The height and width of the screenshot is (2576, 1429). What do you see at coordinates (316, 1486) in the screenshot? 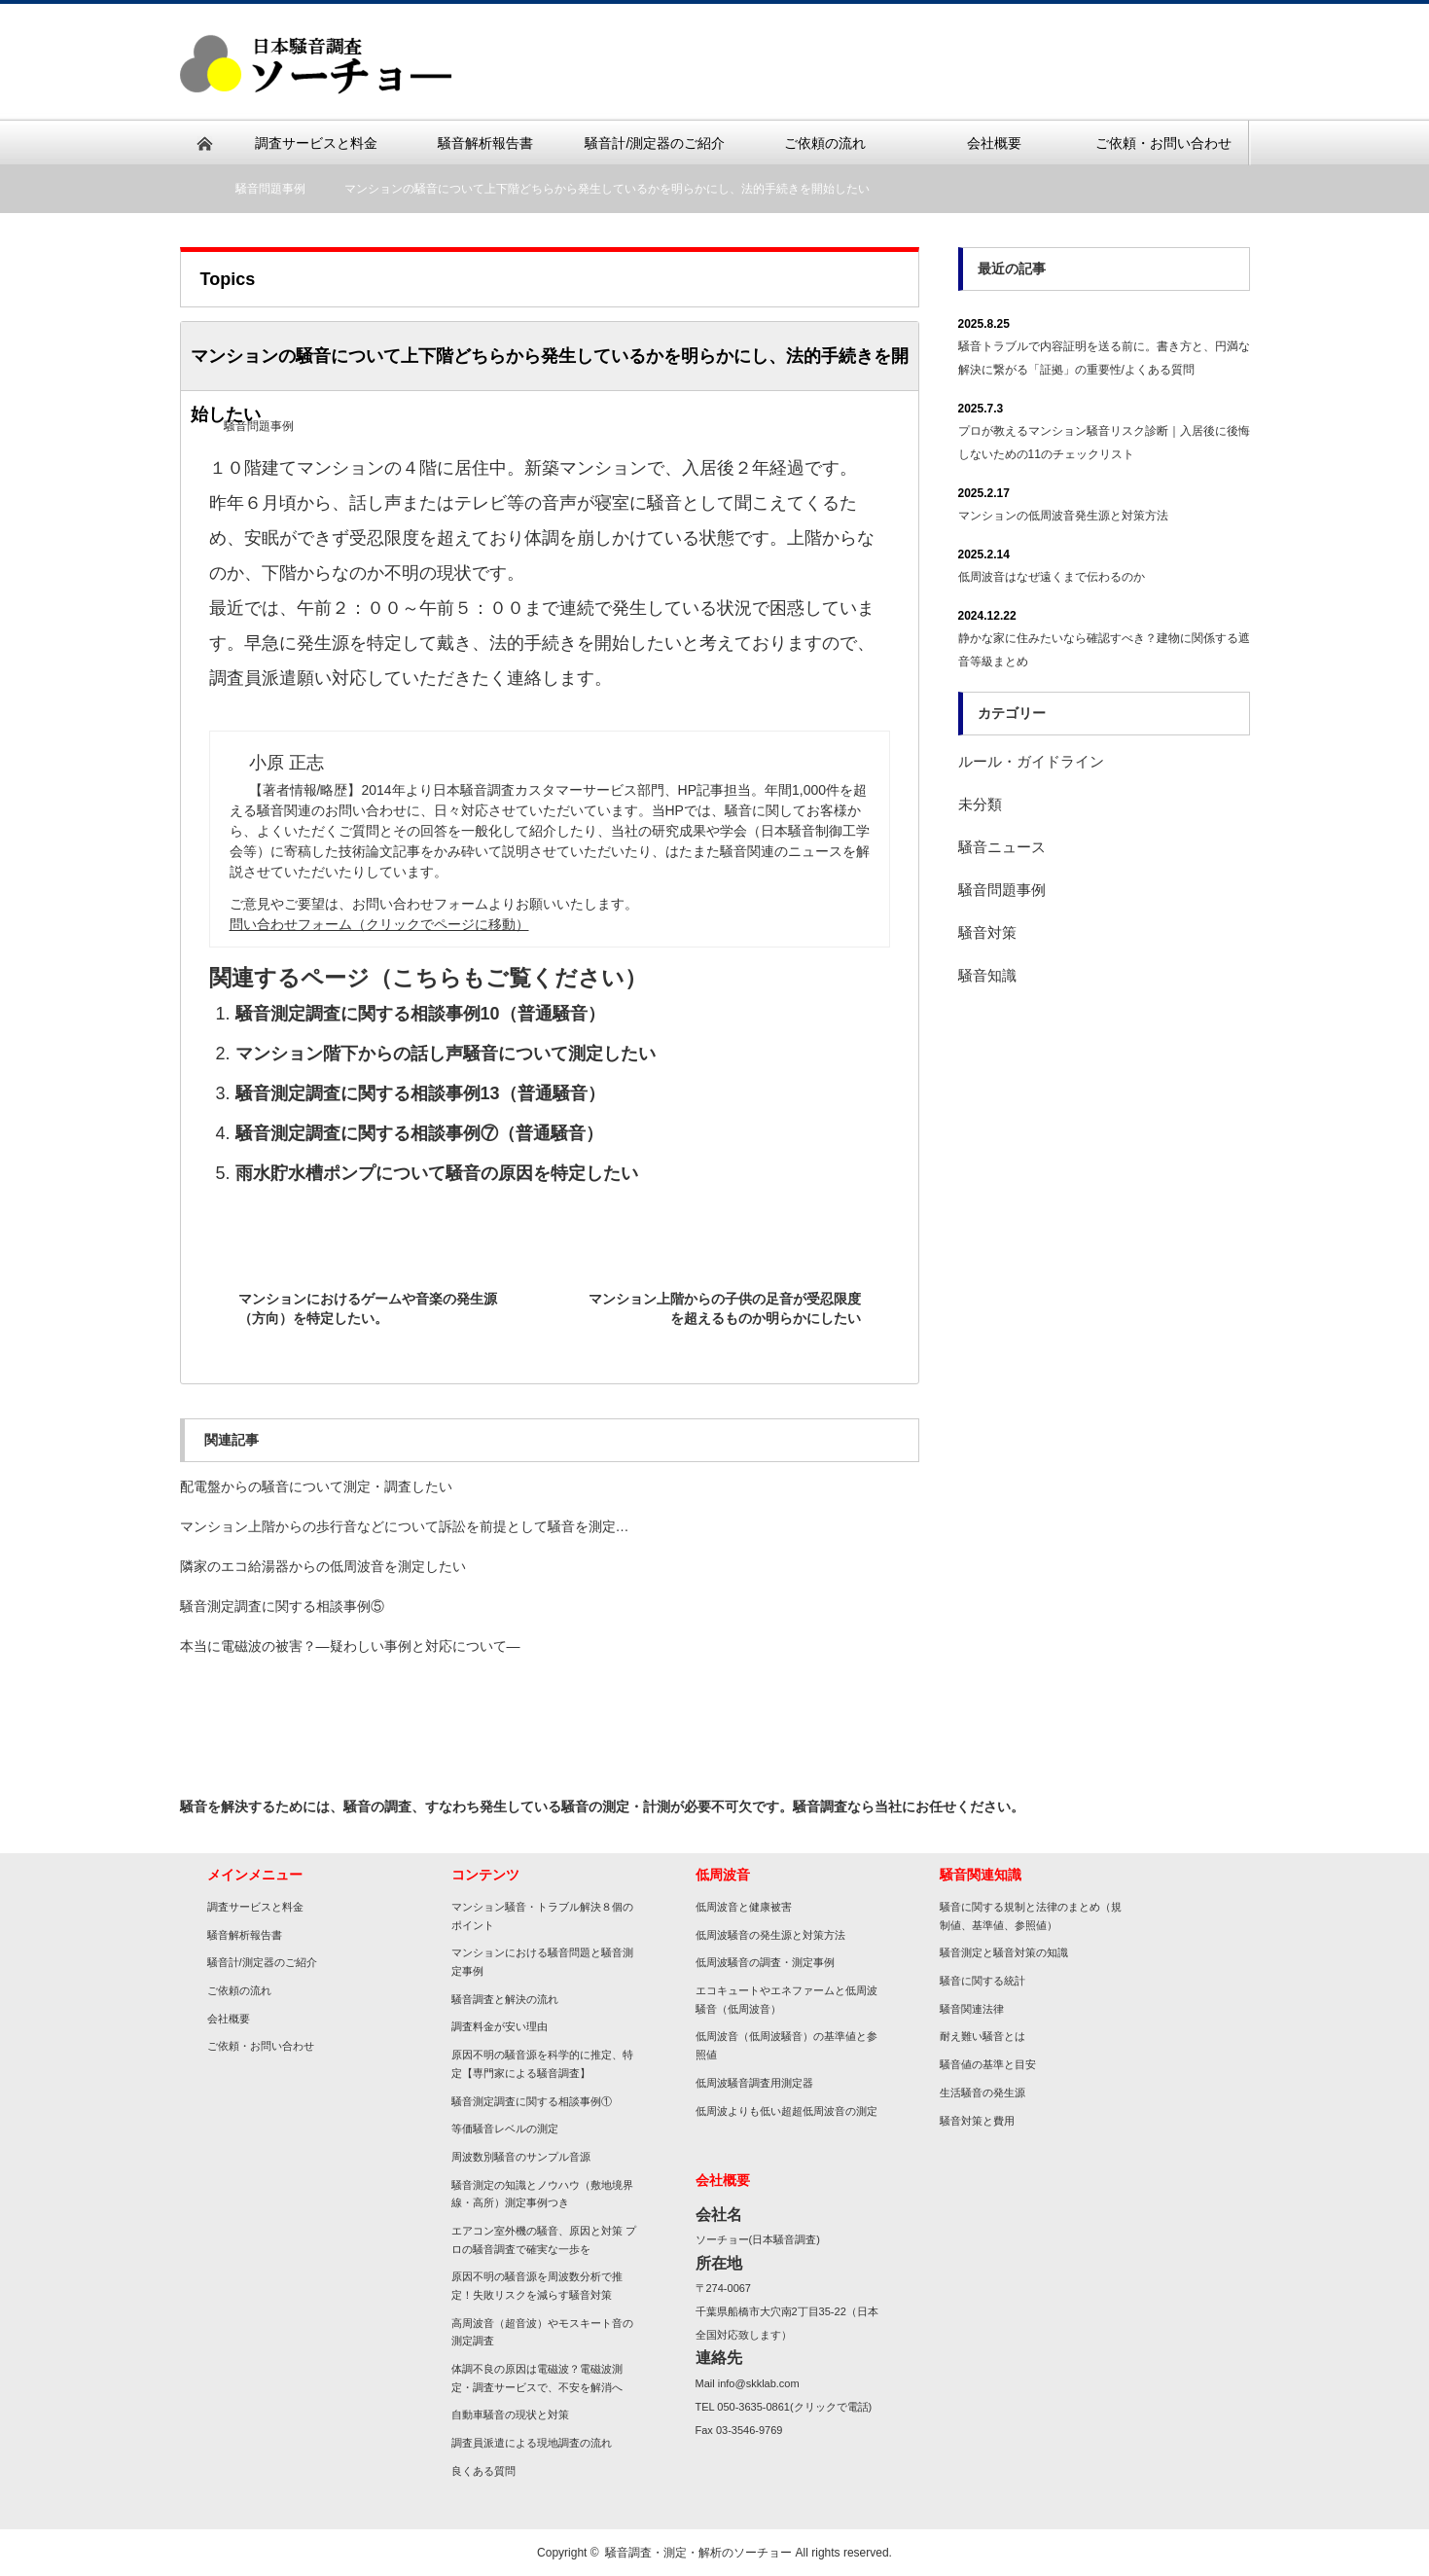
I see `配電盤からの騒音について測定・調査したい` at bounding box center [316, 1486].